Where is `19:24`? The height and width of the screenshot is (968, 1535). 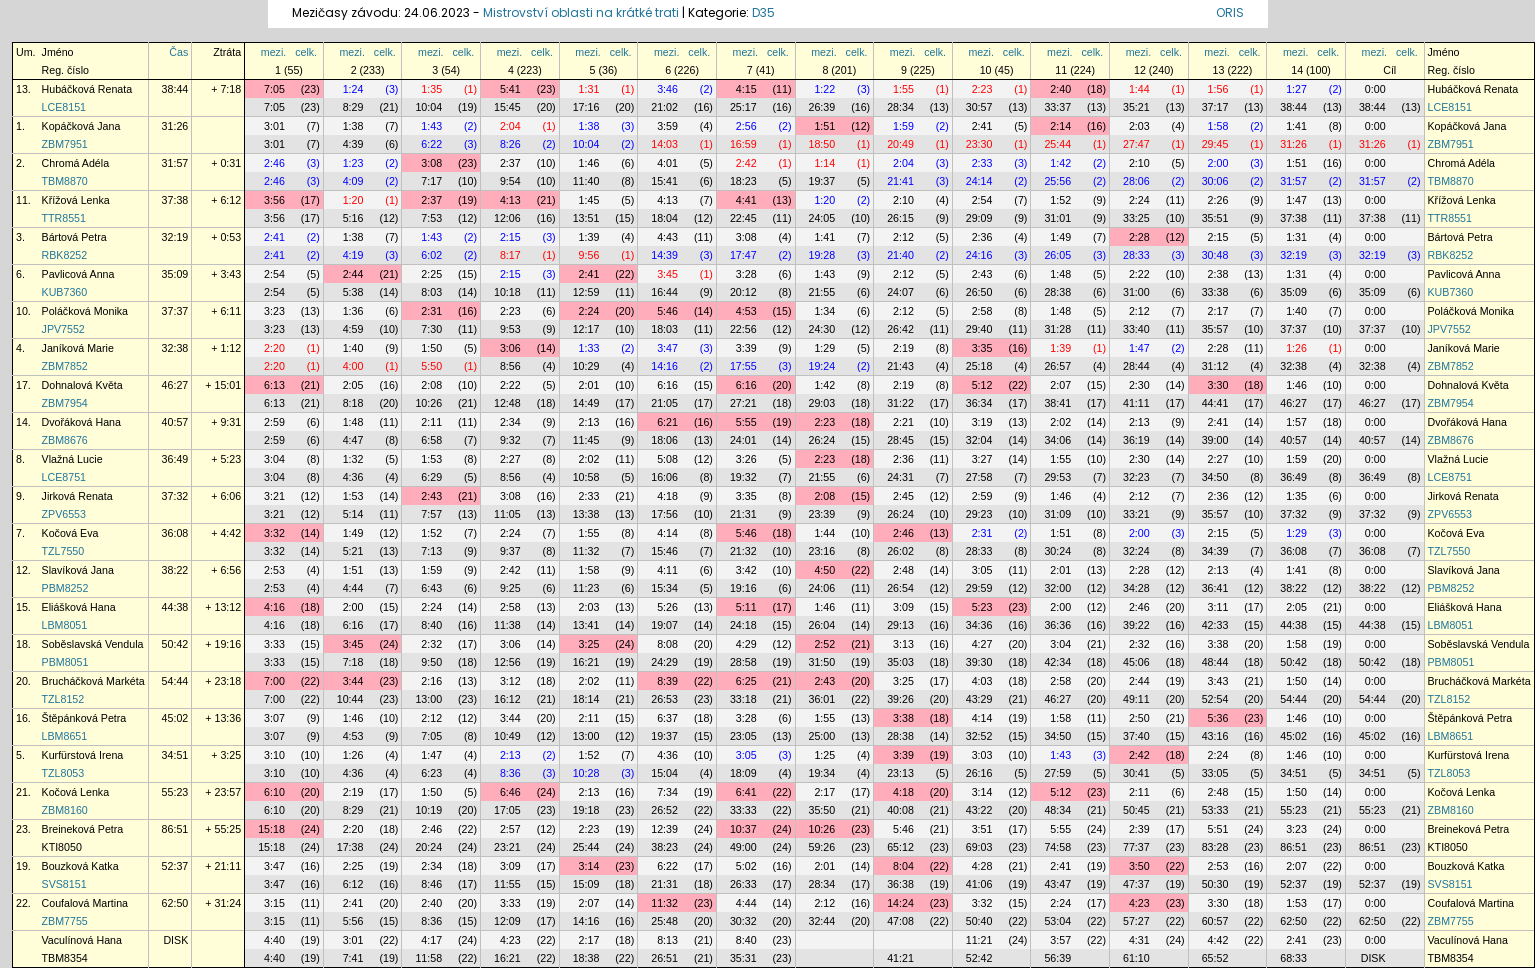
19:24 is located at coordinates (822, 366).